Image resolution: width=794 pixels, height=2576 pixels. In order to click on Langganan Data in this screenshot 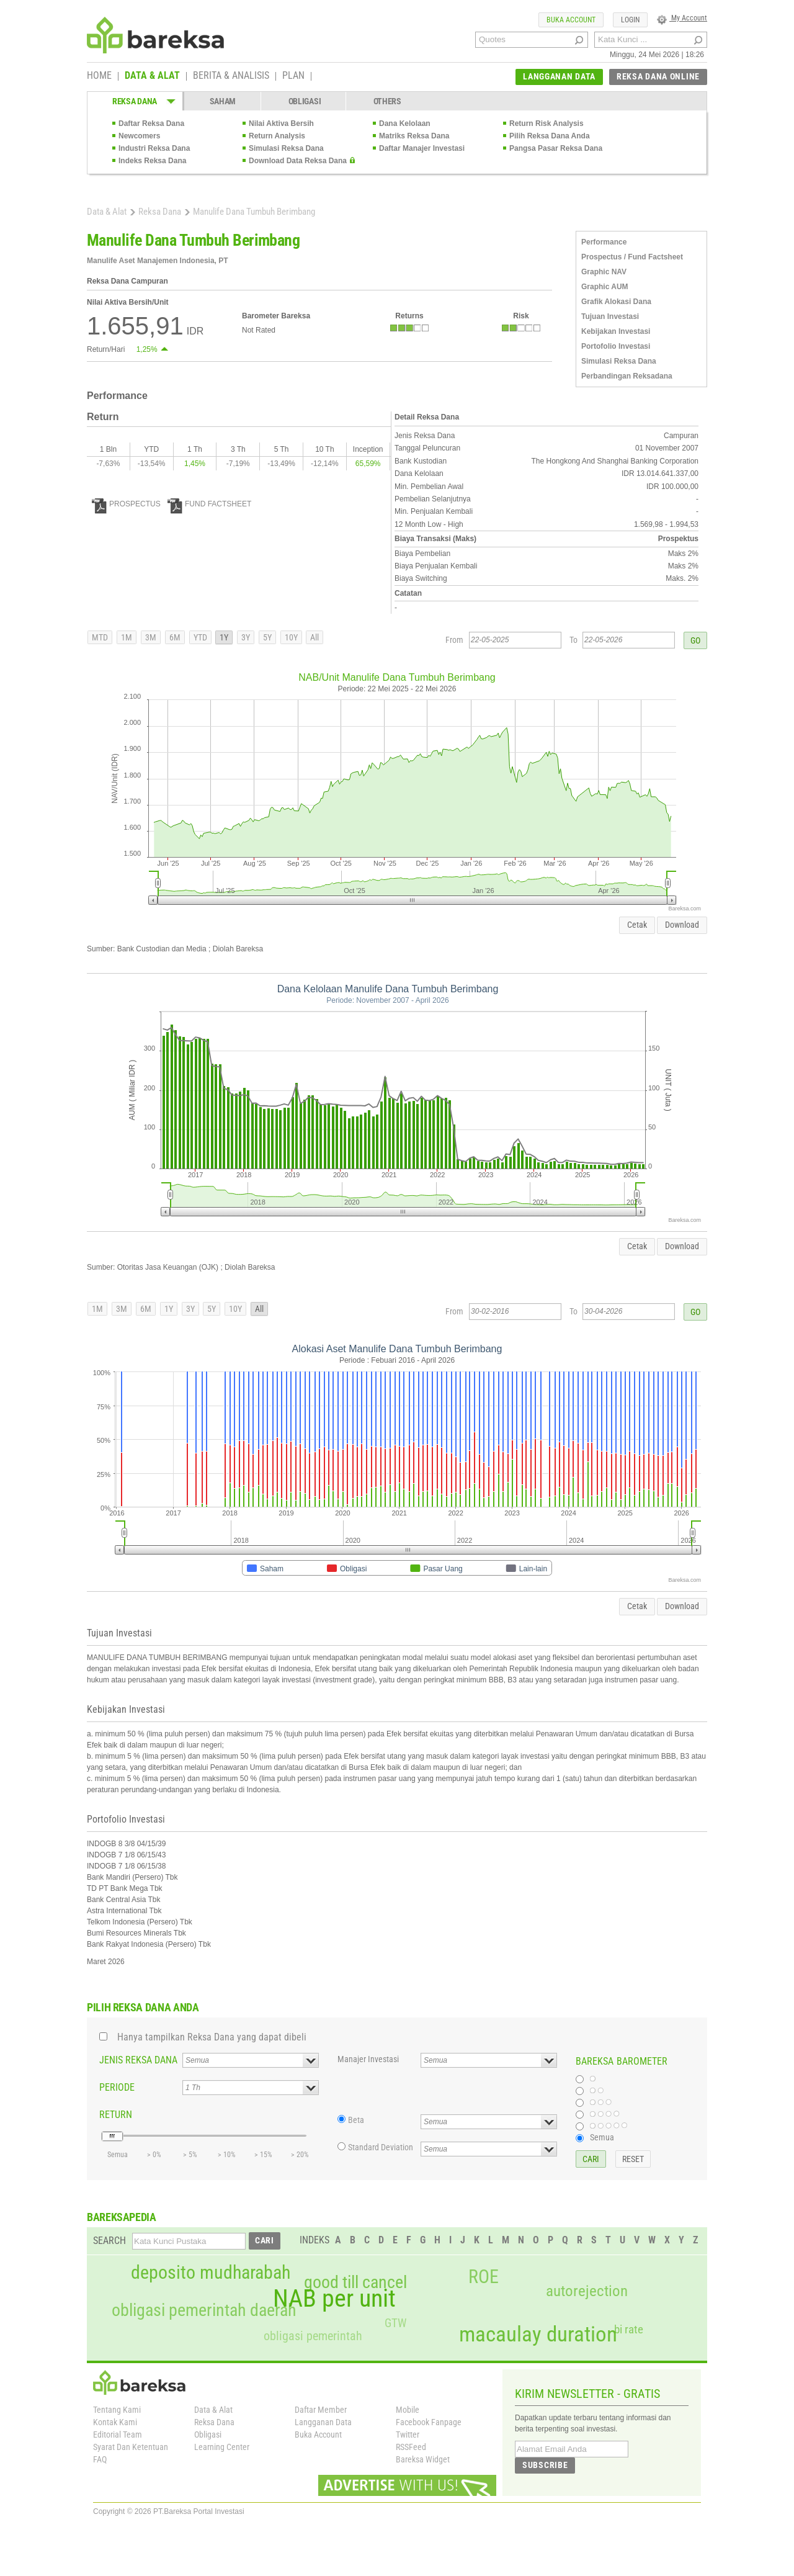, I will do `click(323, 2422)`.